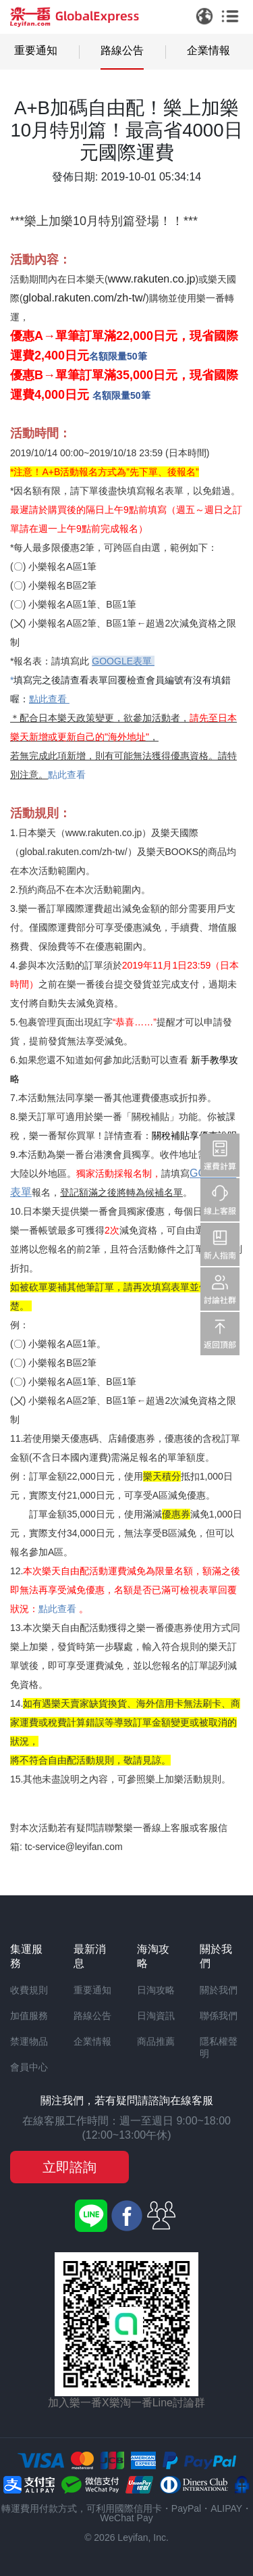  Describe the element at coordinates (218, 1990) in the screenshot. I see `關於我們` at that location.